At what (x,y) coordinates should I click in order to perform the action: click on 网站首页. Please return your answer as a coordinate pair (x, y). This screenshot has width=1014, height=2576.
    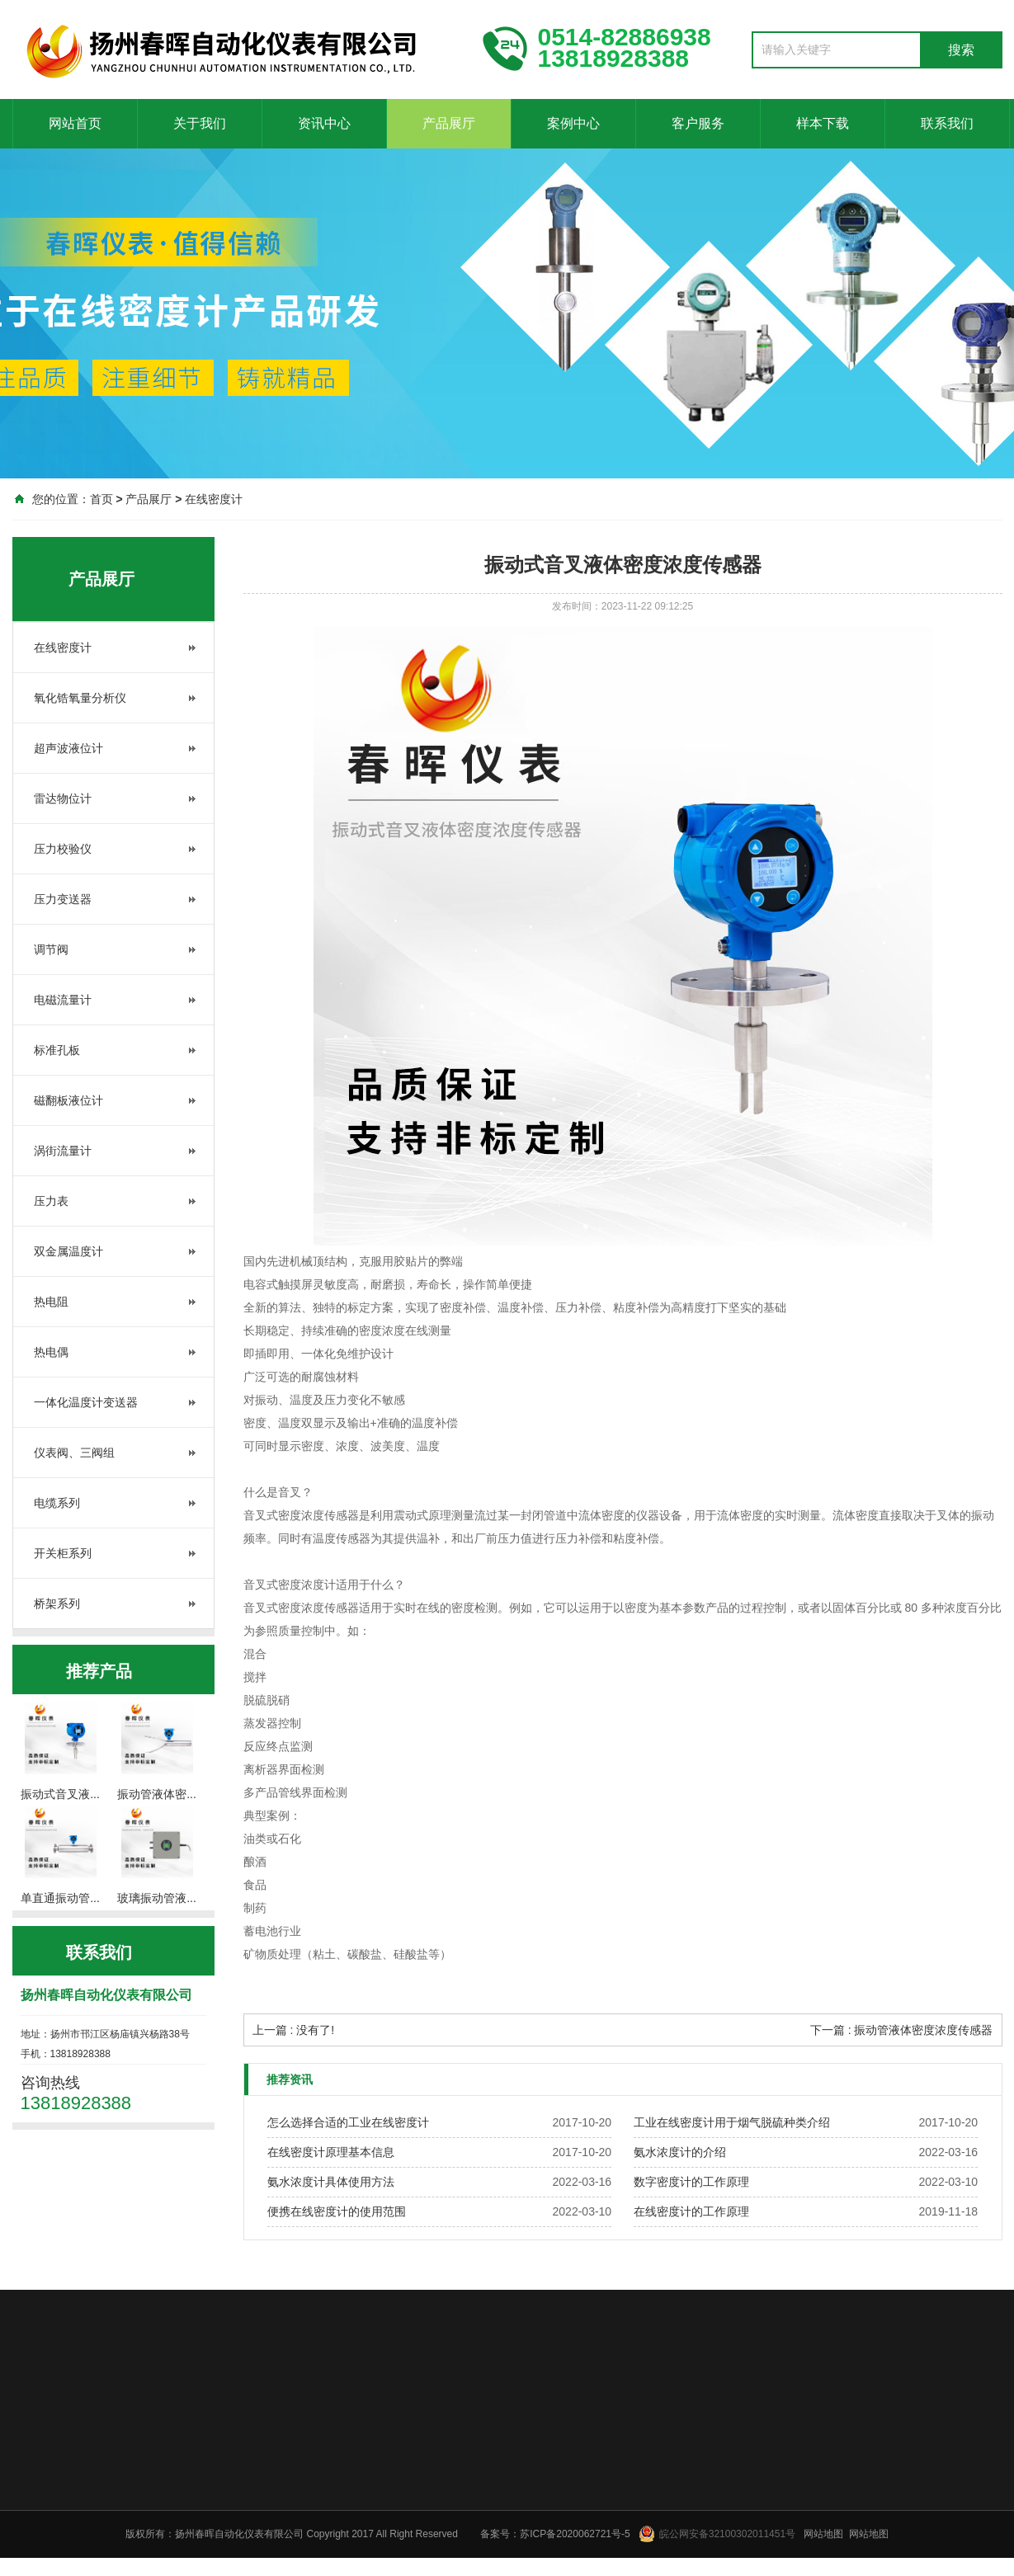
    Looking at the image, I should click on (75, 123).